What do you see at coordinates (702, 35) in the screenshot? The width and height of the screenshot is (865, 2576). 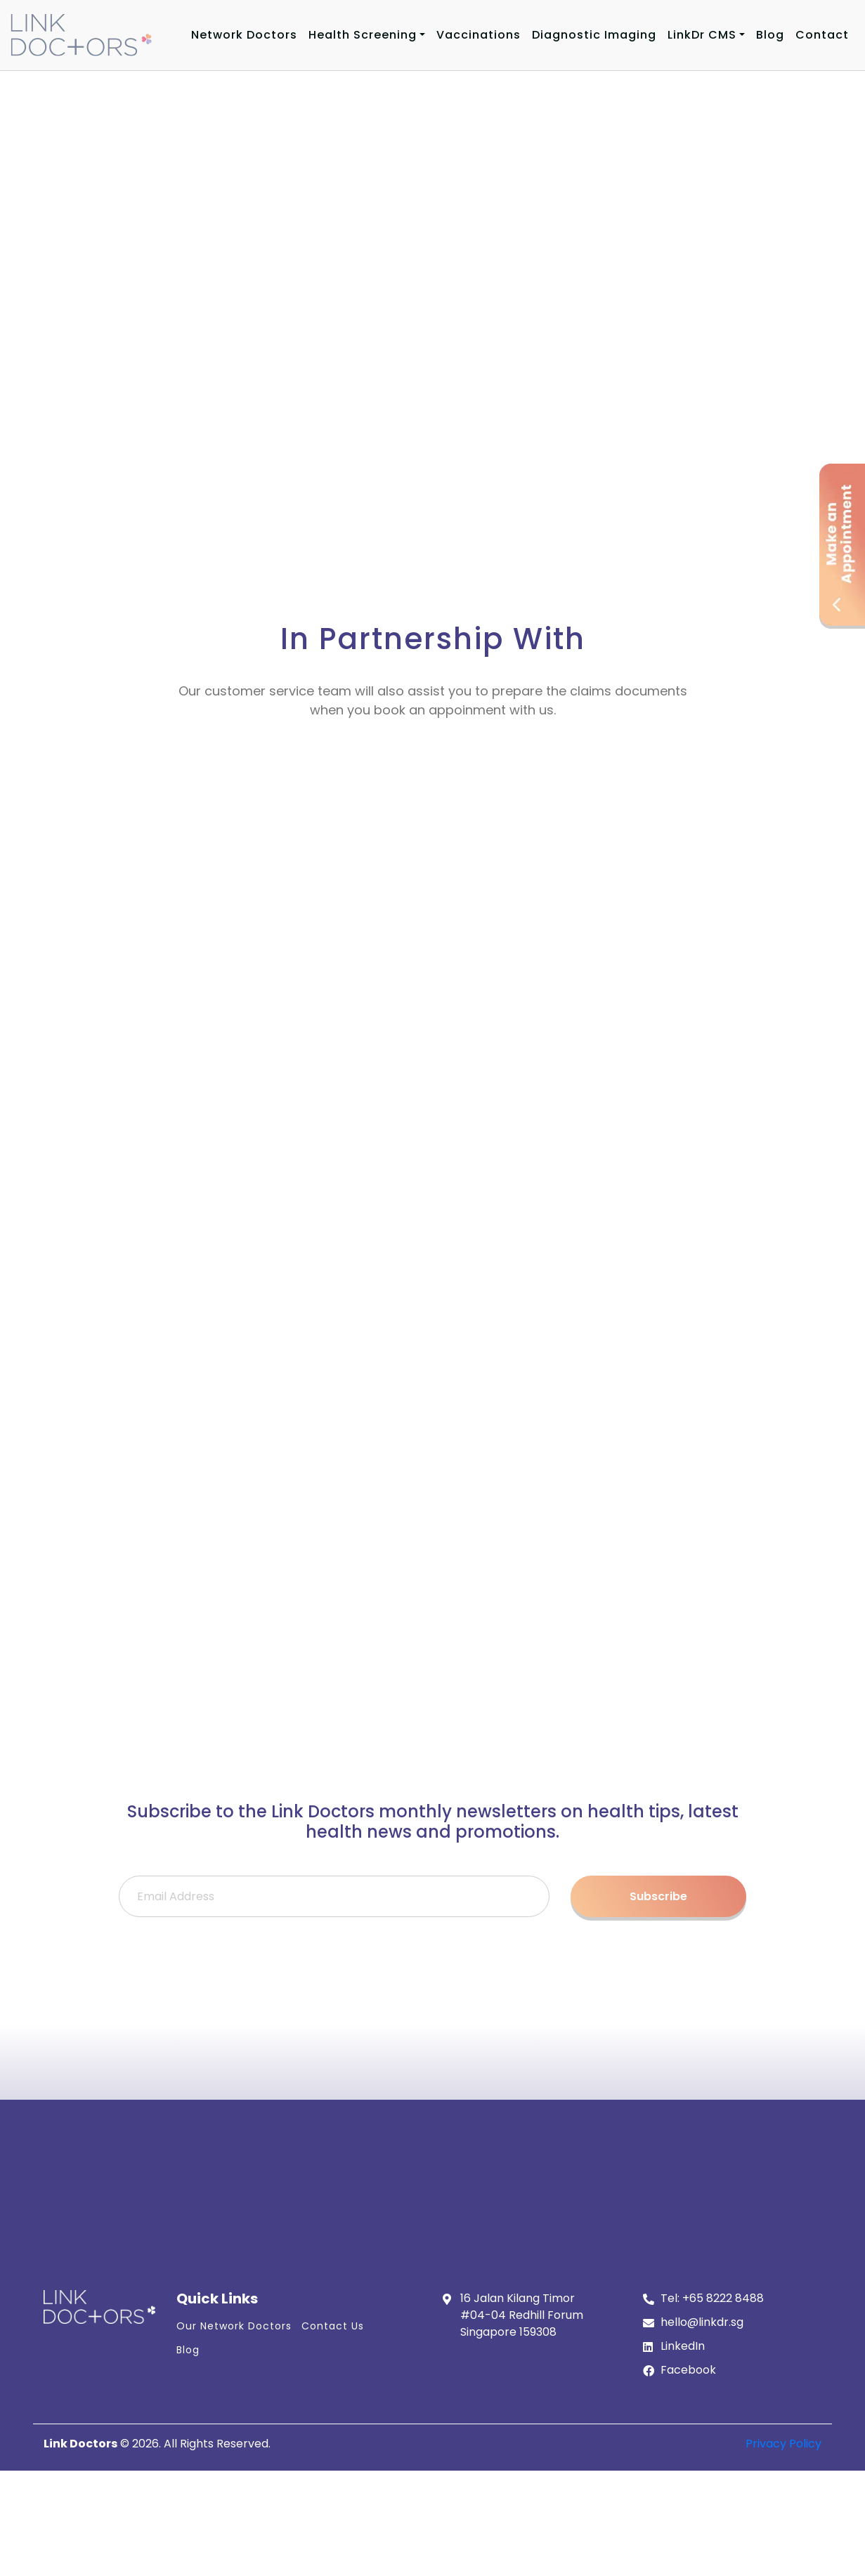 I see `LinkDr CMS` at bounding box center [702, 35].